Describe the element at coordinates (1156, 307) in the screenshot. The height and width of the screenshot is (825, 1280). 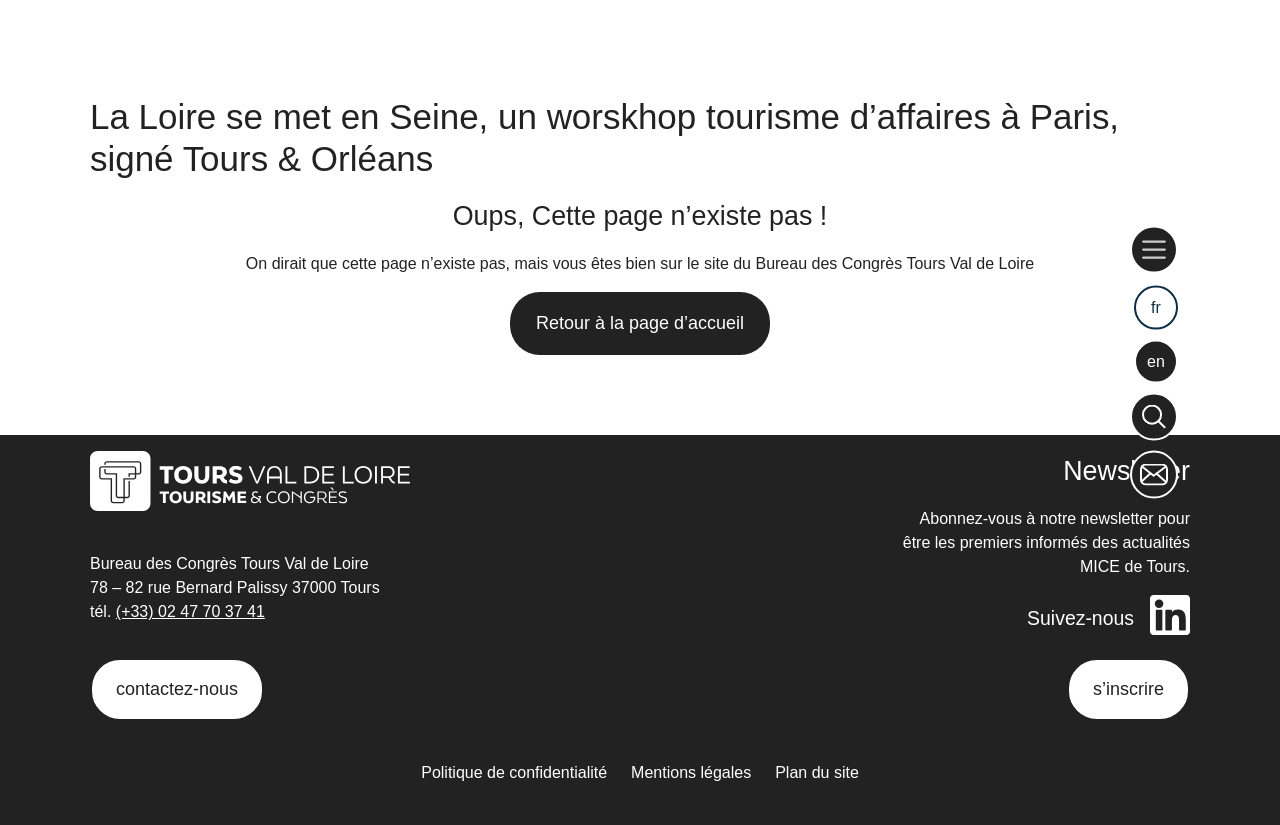
I see `fr` at that location.